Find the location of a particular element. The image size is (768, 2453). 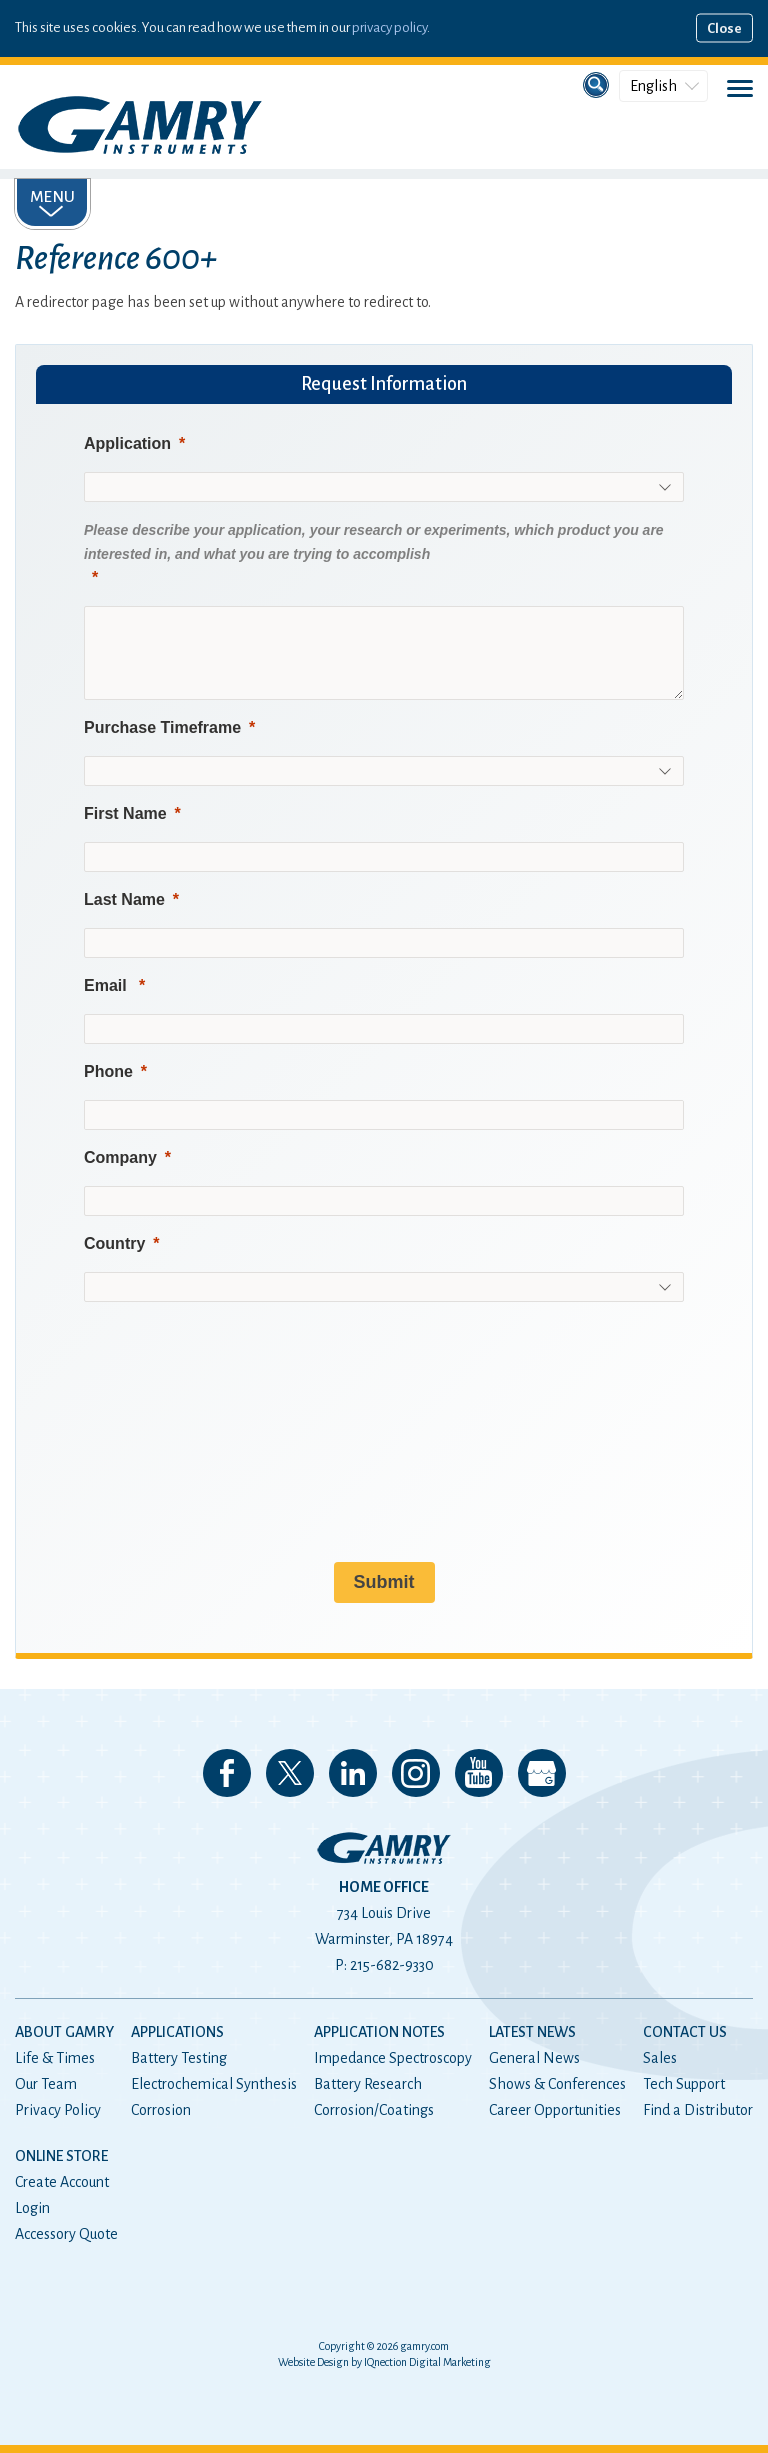

Battery Testing is located at coordinates (179, 2058).